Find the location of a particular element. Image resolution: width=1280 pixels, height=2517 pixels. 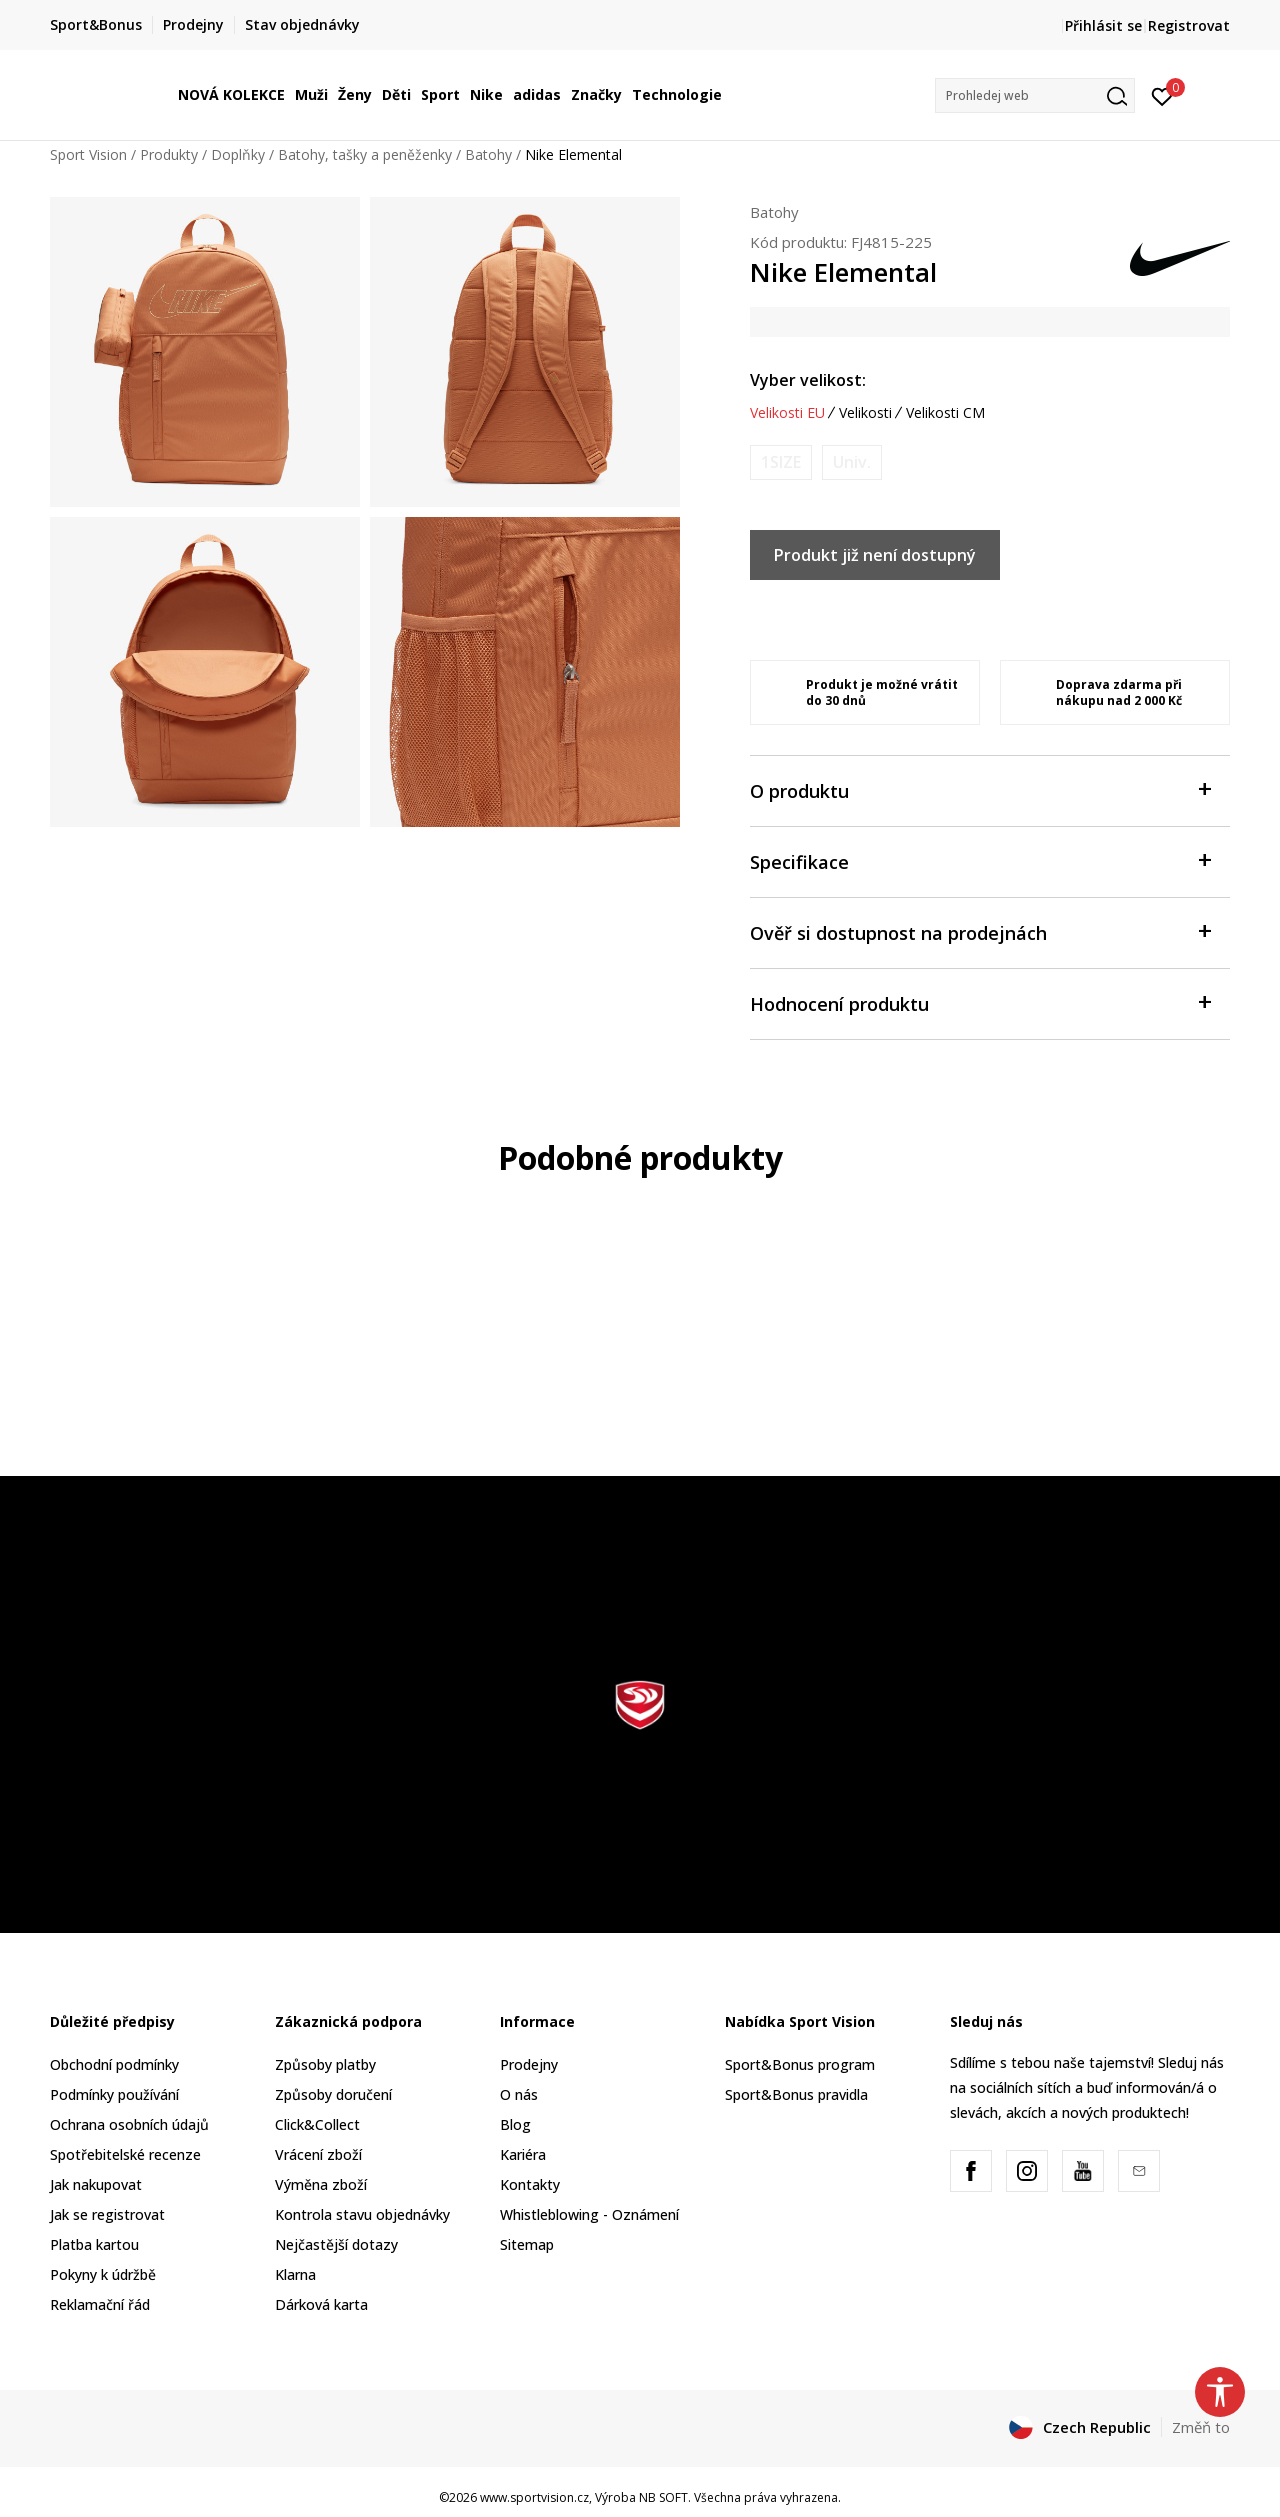

Produkt již není dostupný is located at coordinates (875, 555).